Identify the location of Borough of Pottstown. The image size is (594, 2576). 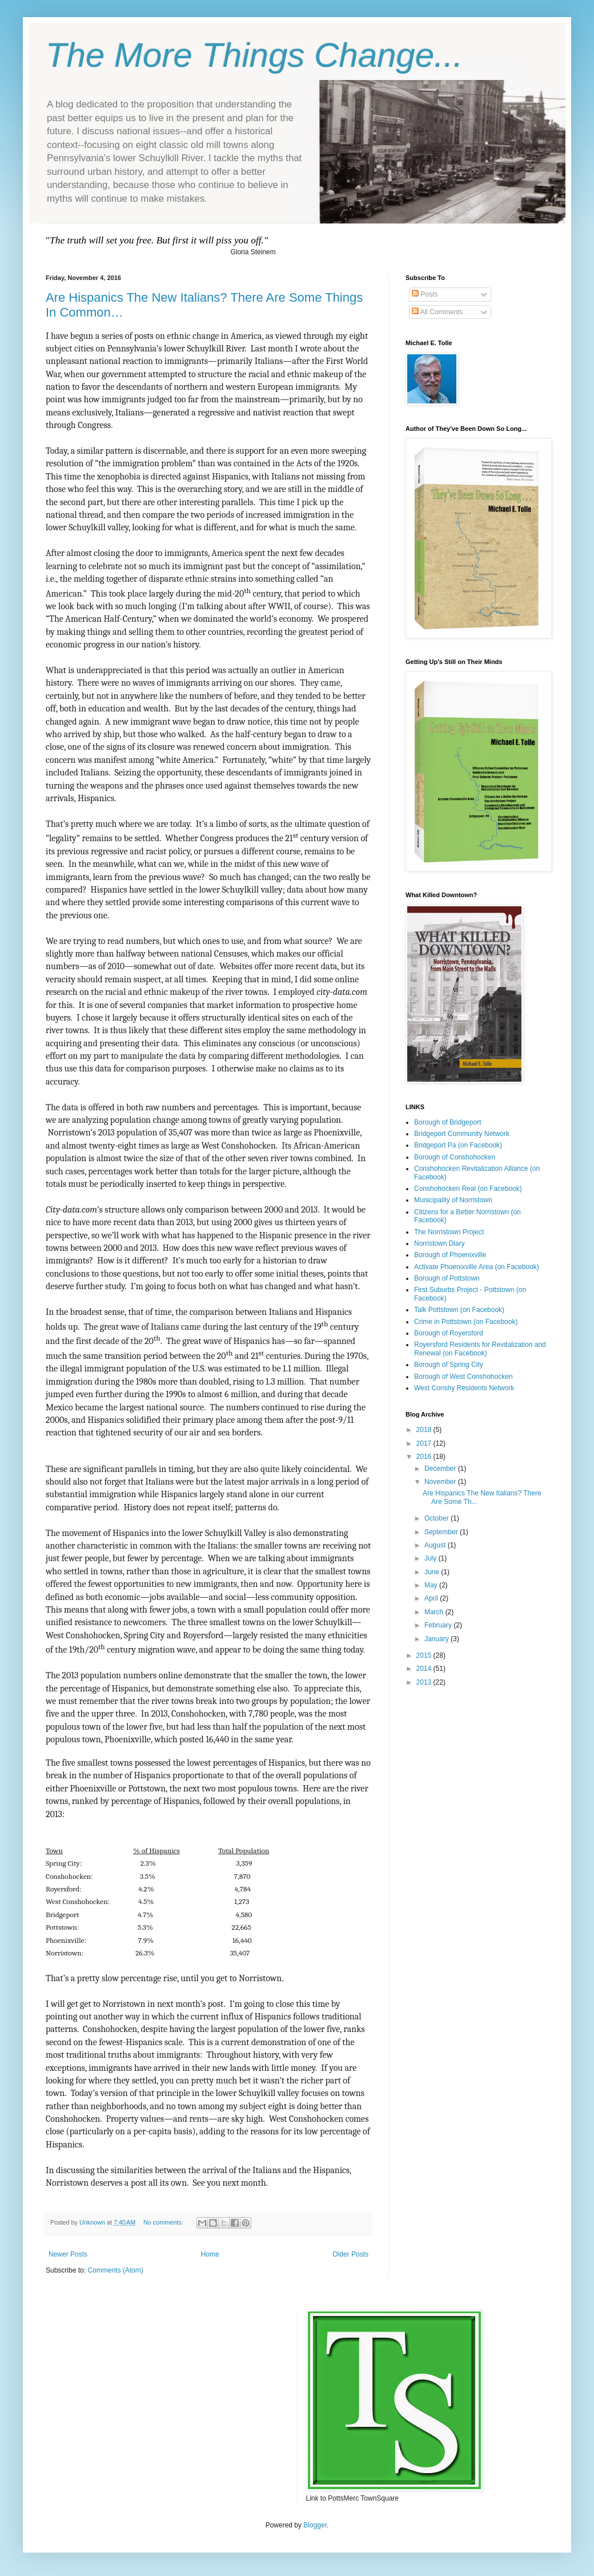
(447, 1278).